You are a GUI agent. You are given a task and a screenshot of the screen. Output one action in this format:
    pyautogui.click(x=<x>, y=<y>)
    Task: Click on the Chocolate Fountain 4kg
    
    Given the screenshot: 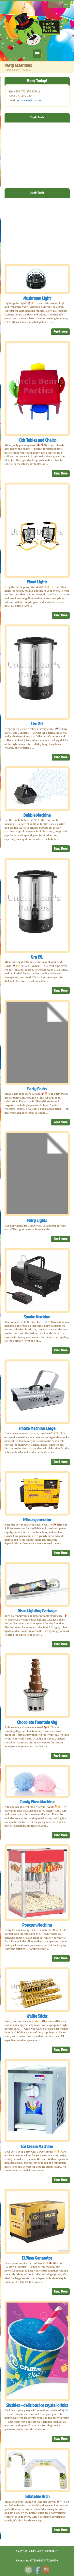 What is the action you would take?
    pyautogui.click(x=37, y=1722)
    